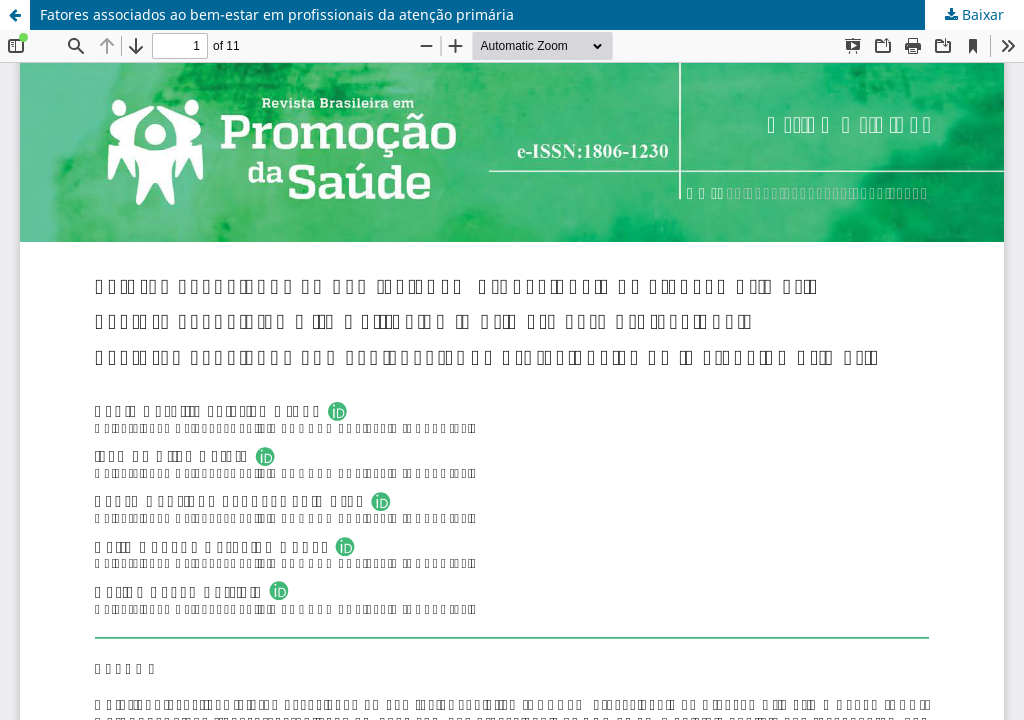 The height and width of the screenshot is (720, 1024). What do you see at coordinates (277, 14) in the screenshot?
I see `Fatores associados ao bem-estar em profissionais da atenção primária` at bounding box center [277, 14].